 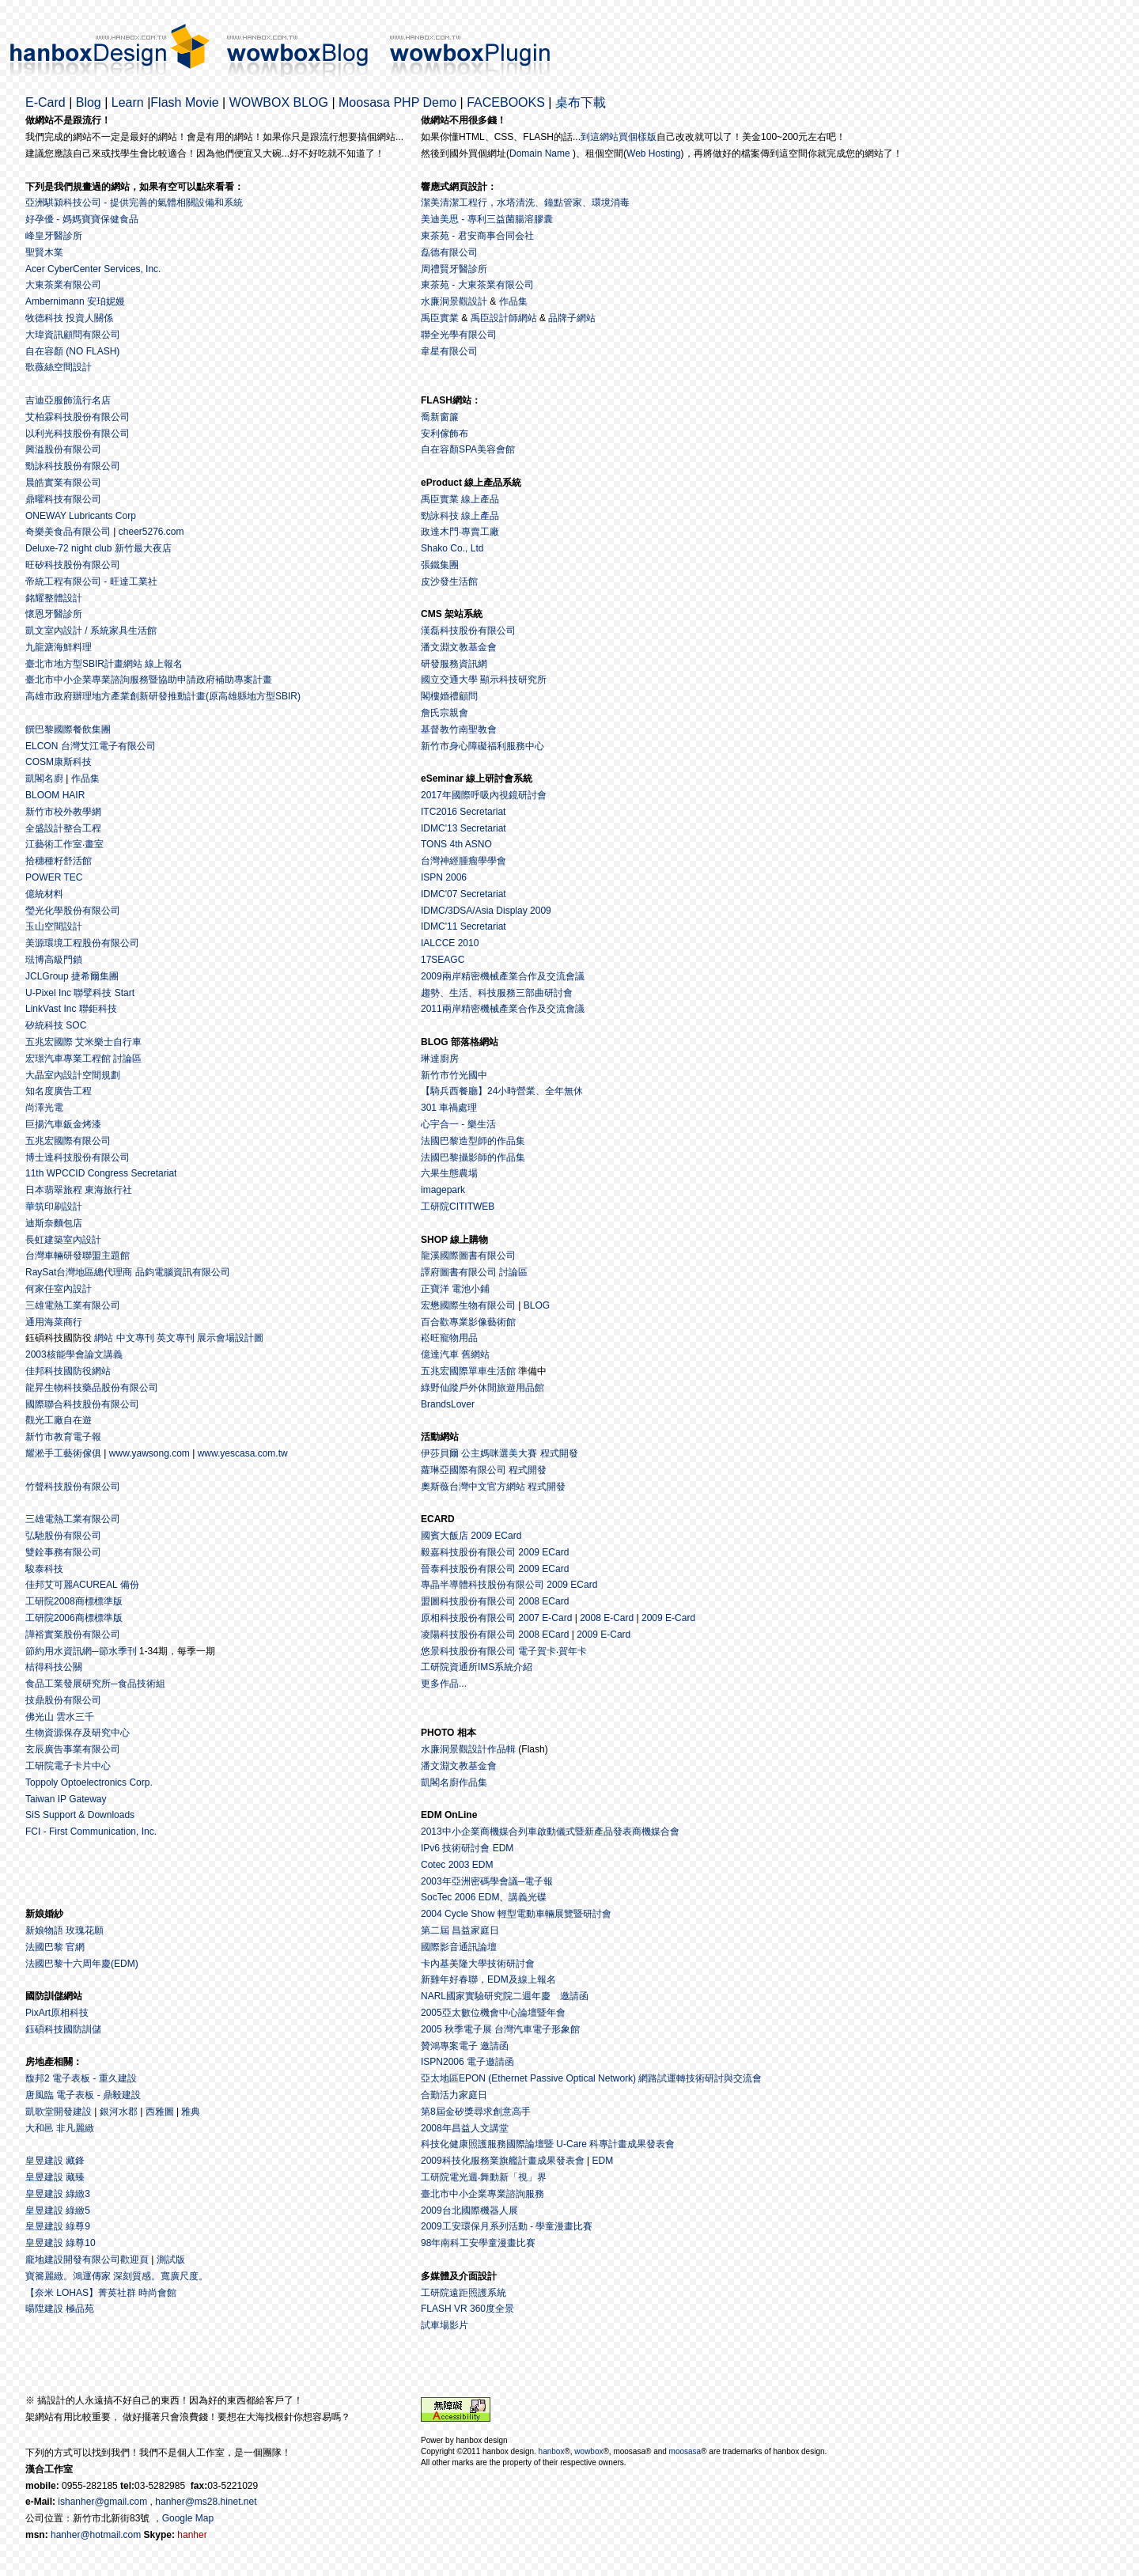 I want to click on imagepark, so click(x=443, y=1189).